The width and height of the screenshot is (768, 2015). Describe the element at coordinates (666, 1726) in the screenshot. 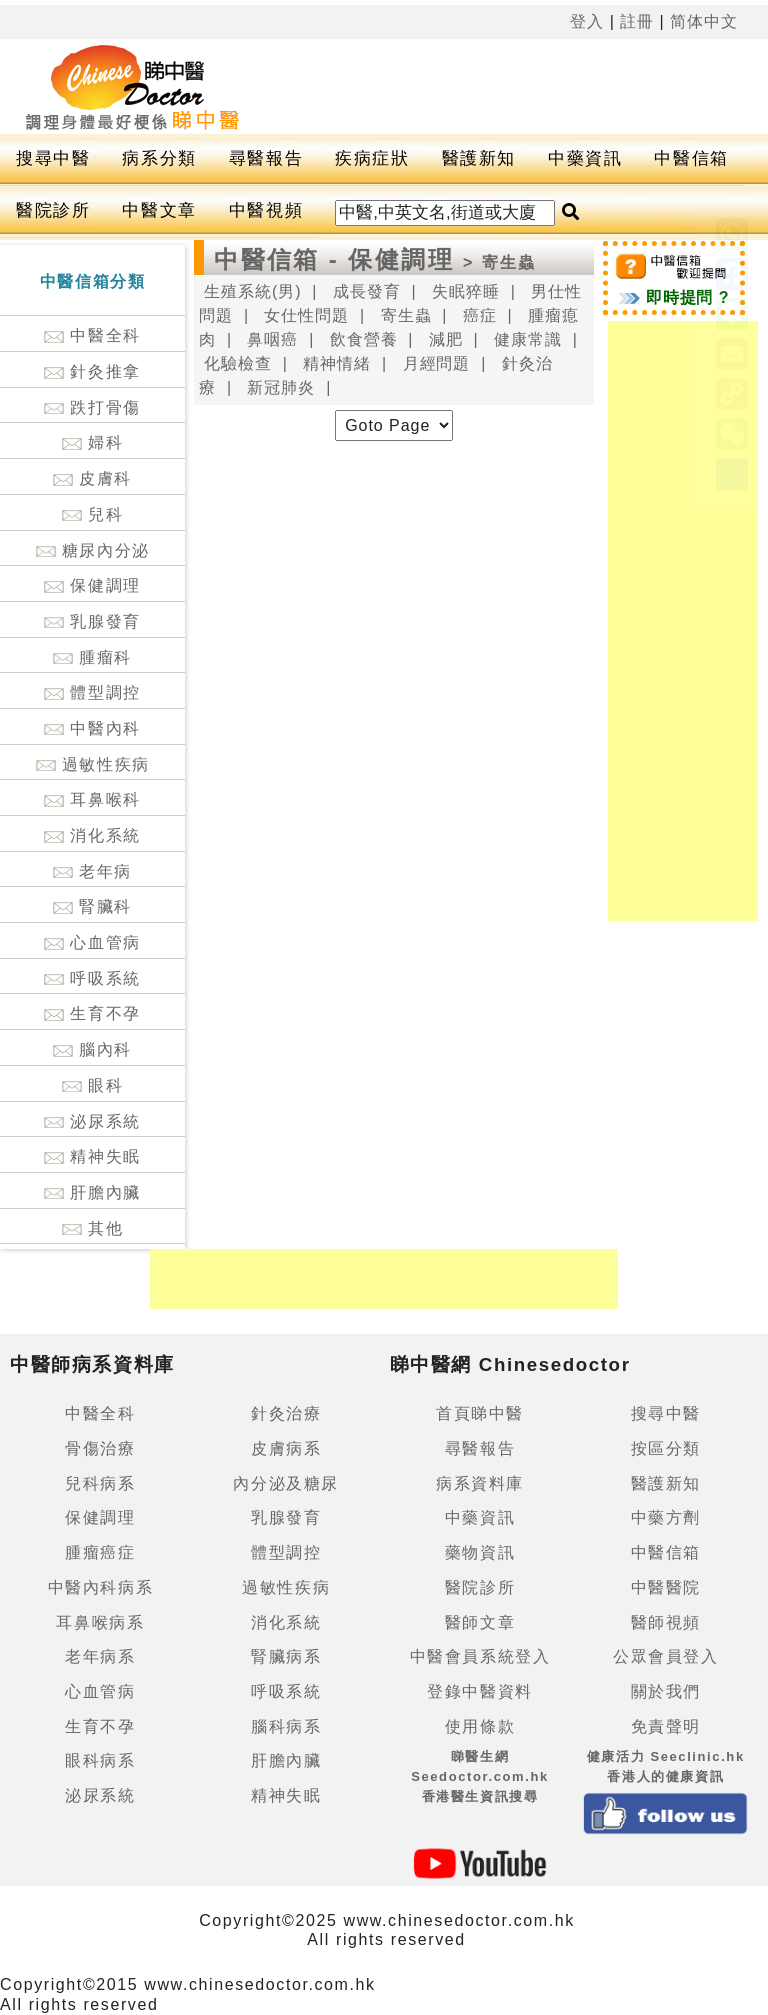

I see `免責聲明` at that location.